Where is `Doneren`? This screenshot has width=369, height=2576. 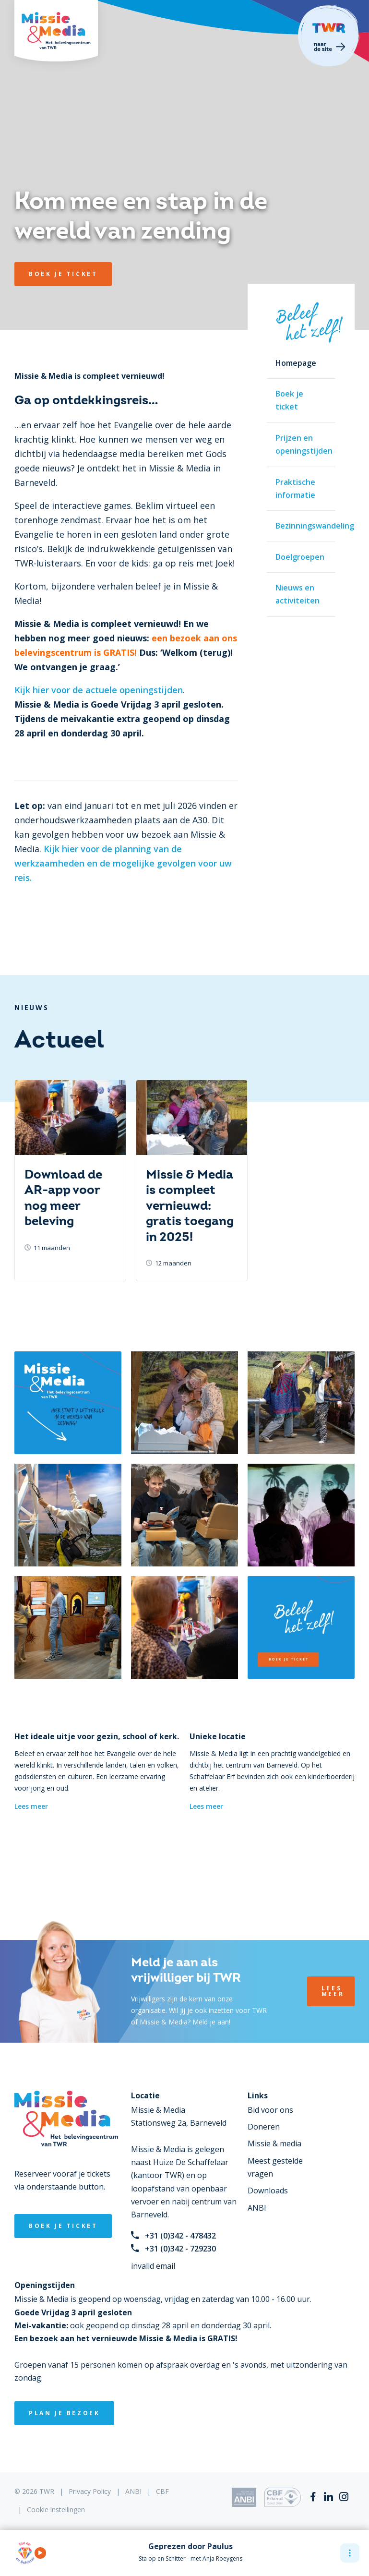 Doneren is located at coordinates (264, 2126).